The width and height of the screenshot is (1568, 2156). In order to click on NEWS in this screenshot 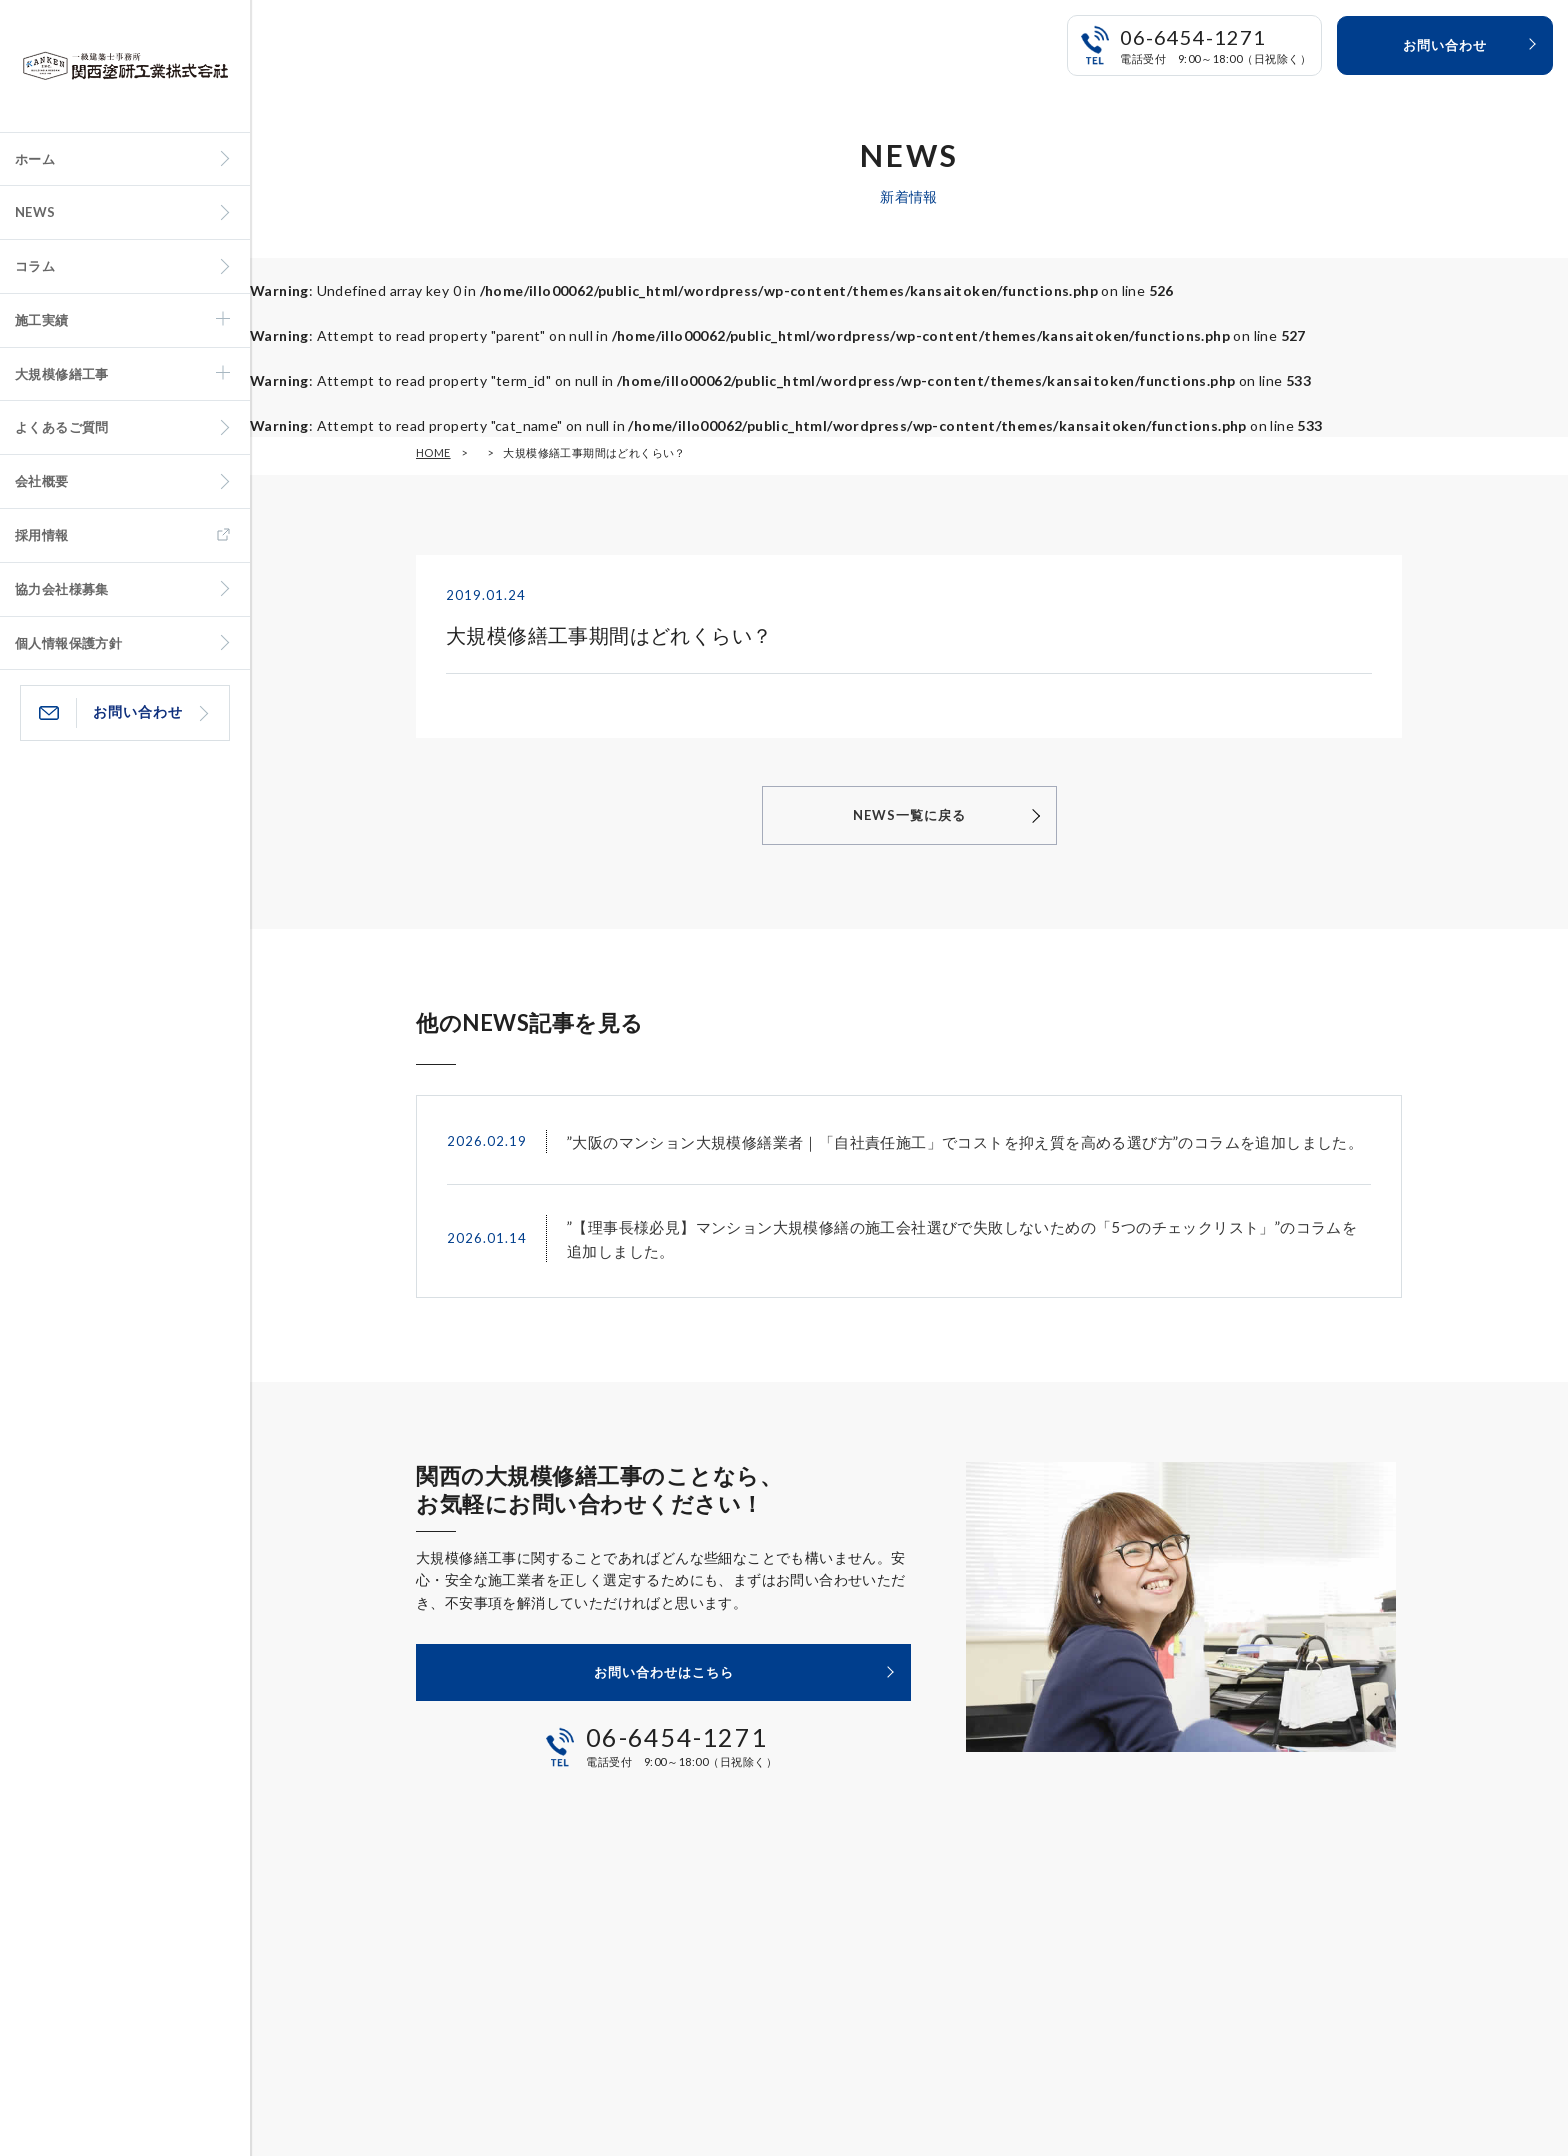, I will do `click(35, 212)`.